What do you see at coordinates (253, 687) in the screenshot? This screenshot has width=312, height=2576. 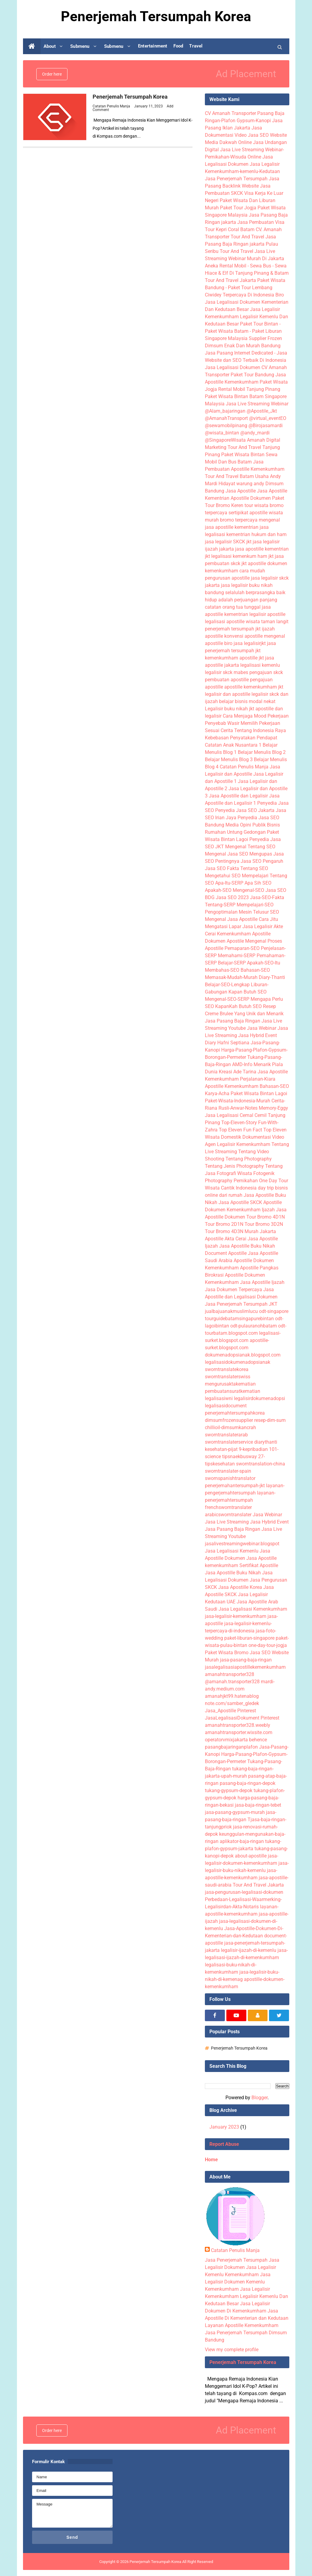 I see `apostille kemenkumham jkt` at bounding box center [253, 687].